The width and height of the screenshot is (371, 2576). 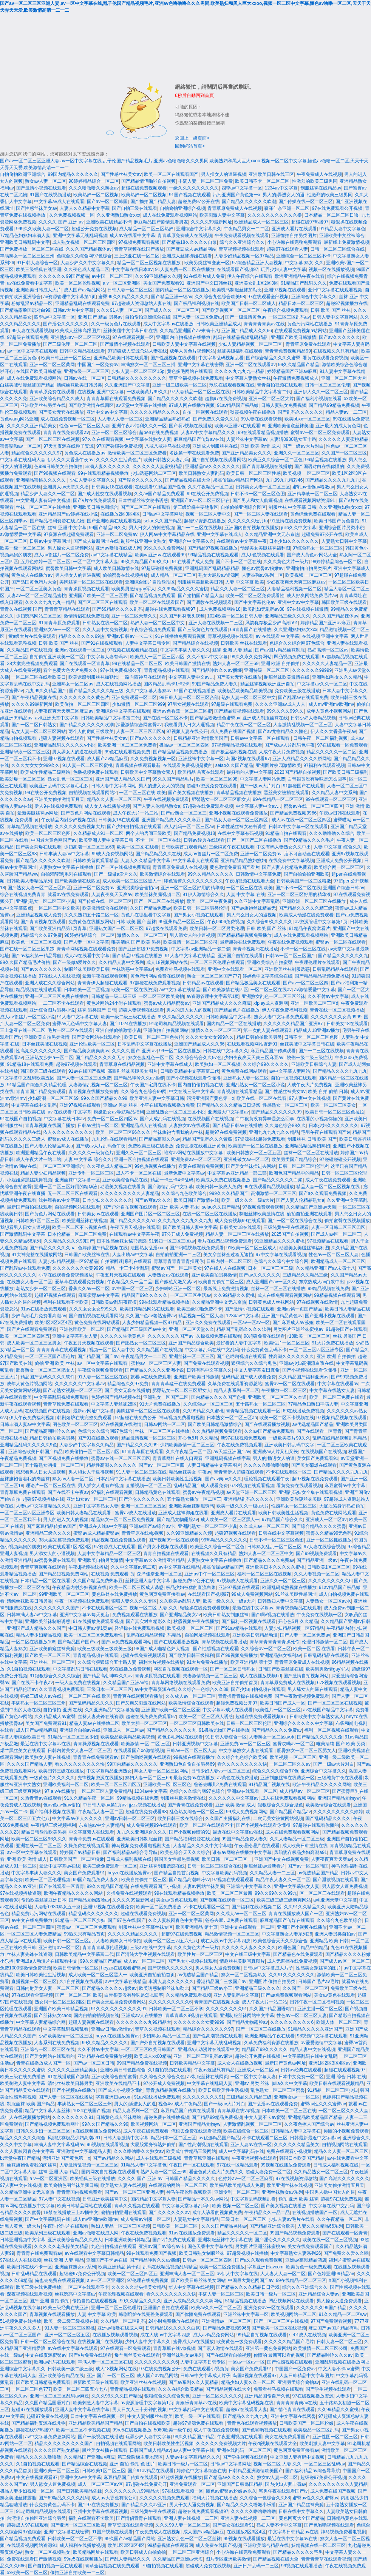 What do you see at coordinates (261, 222) in the screenshot?
I see `欧洲精品成人一区二区三区` at bounding box center [261, 222].